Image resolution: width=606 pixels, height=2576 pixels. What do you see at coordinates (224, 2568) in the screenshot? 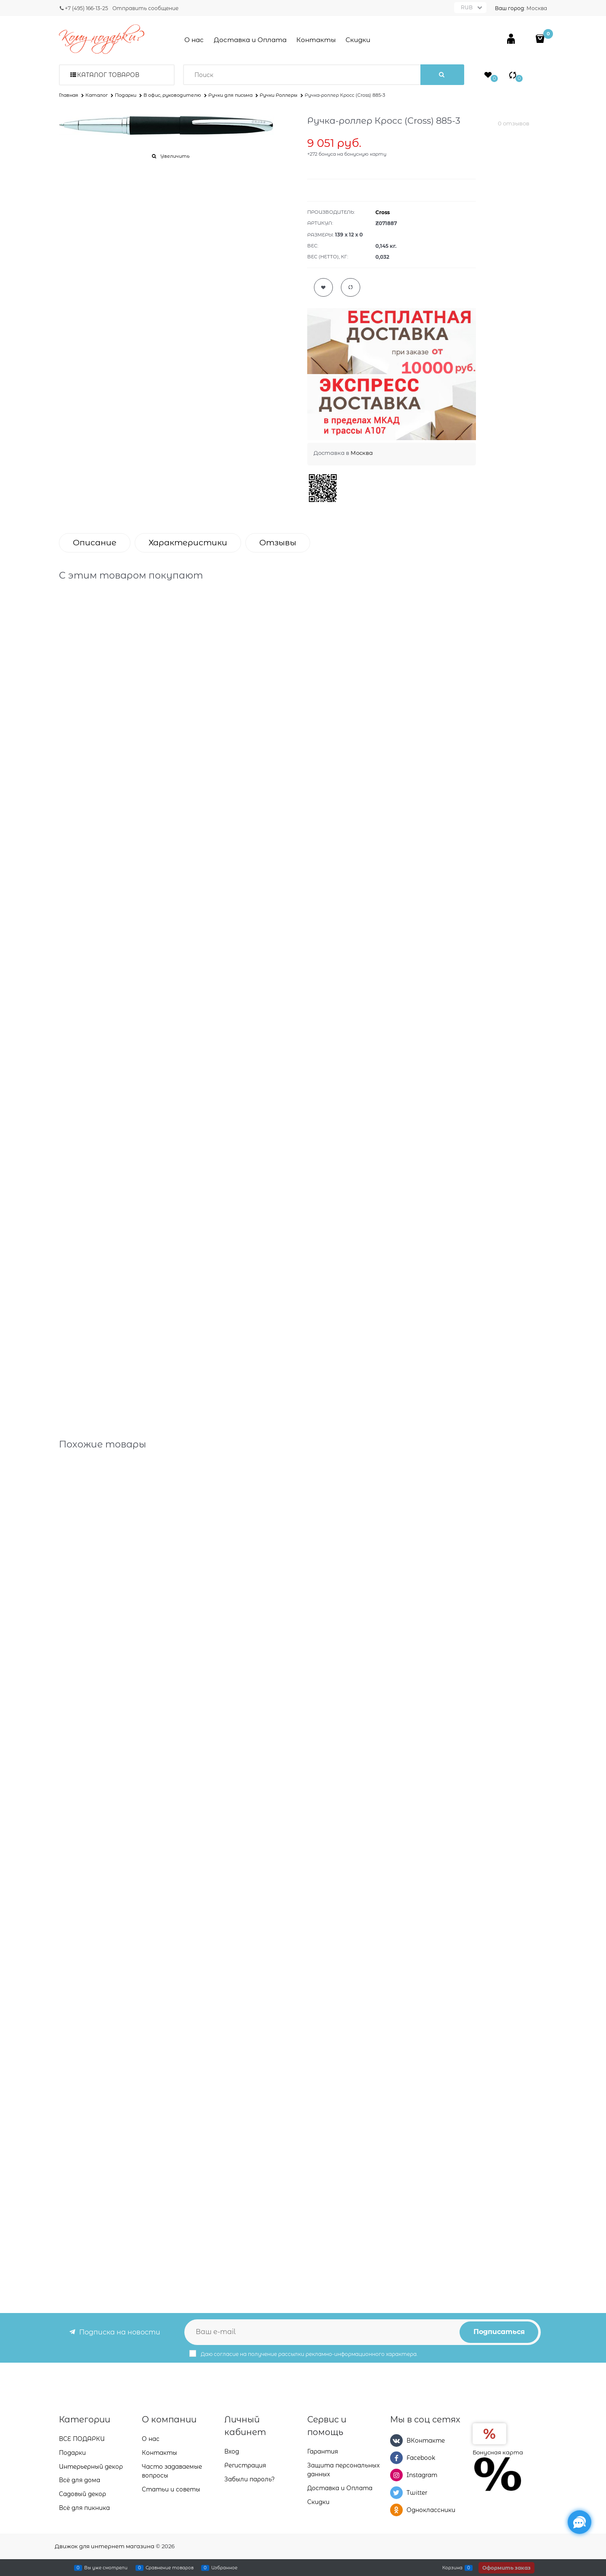
I see `Избранное` at bounding box center [224, 2568].